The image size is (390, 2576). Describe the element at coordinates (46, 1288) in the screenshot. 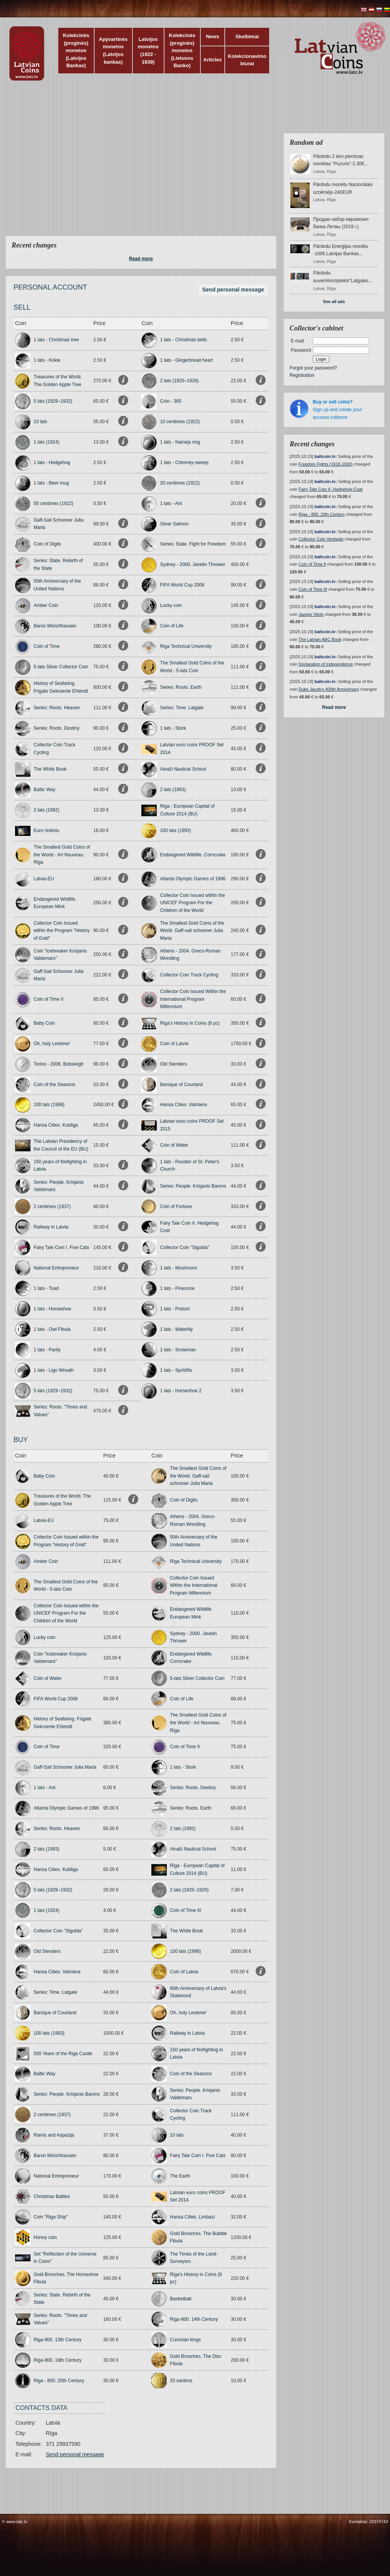

I see `1 lats - Toad` at that location.